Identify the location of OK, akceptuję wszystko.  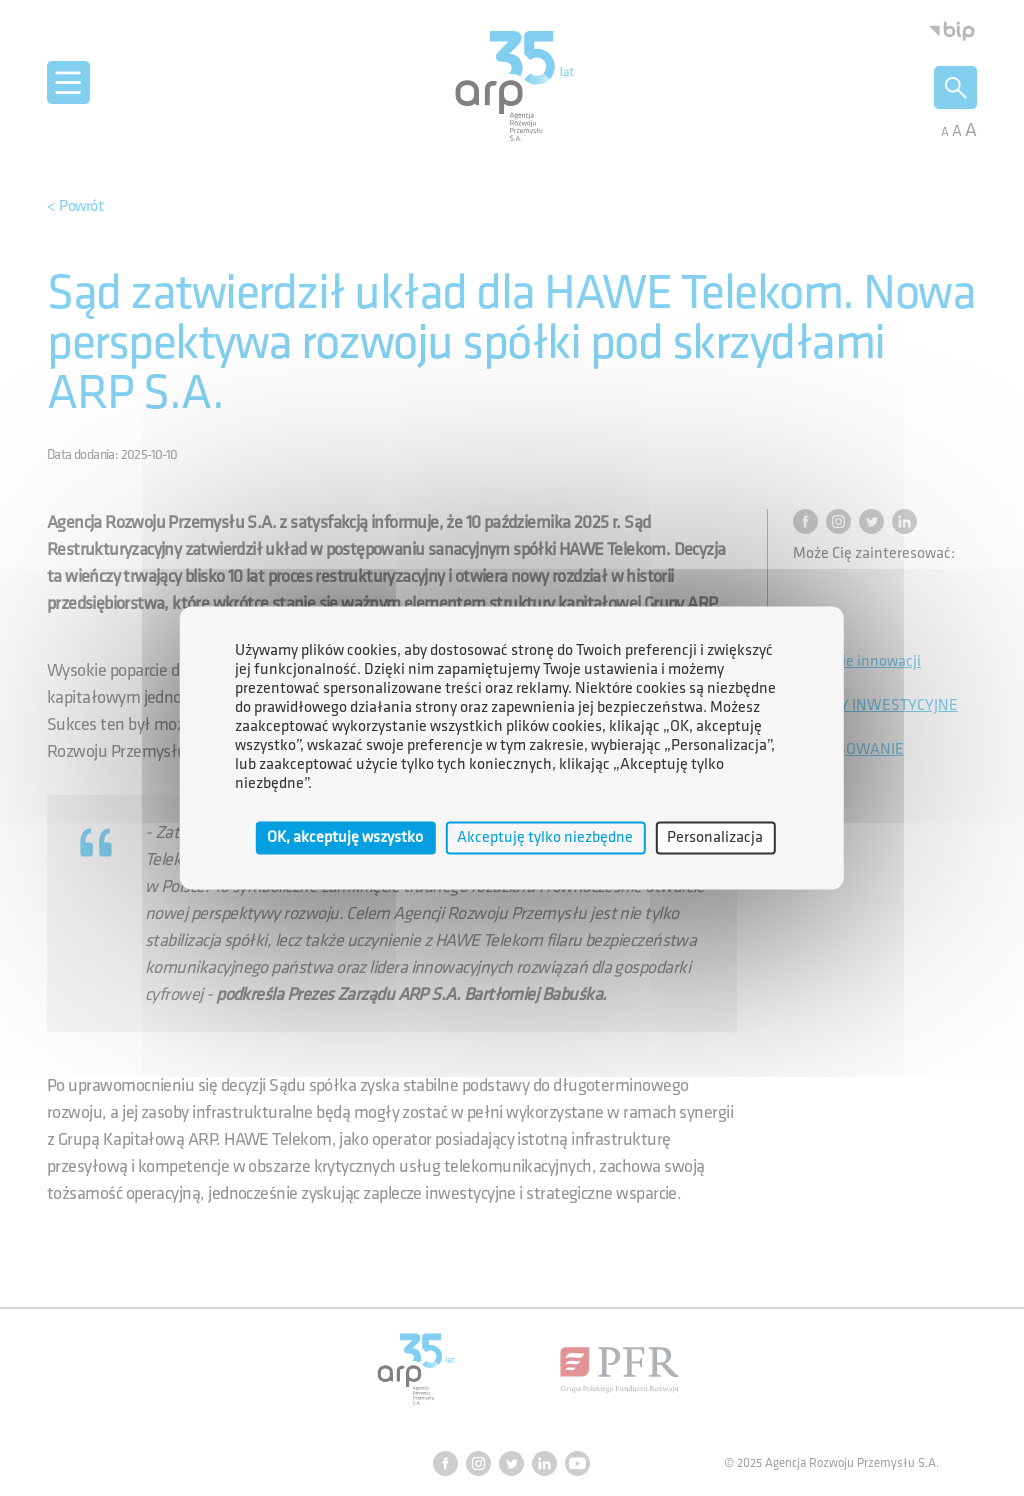
(345, 837).